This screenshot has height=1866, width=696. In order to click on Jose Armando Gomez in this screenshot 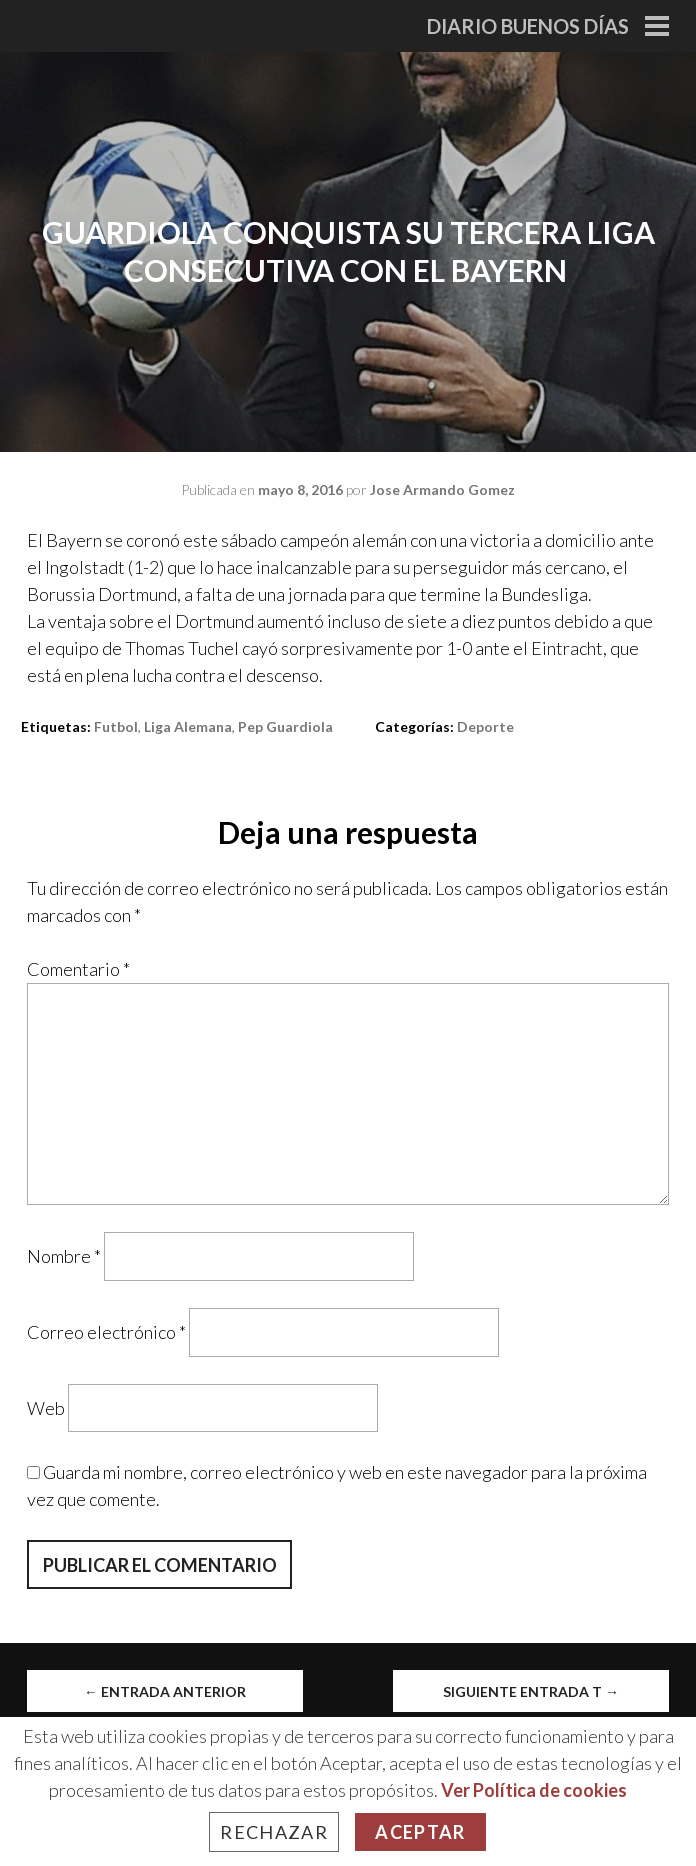, I will do `click(442, 489)`.